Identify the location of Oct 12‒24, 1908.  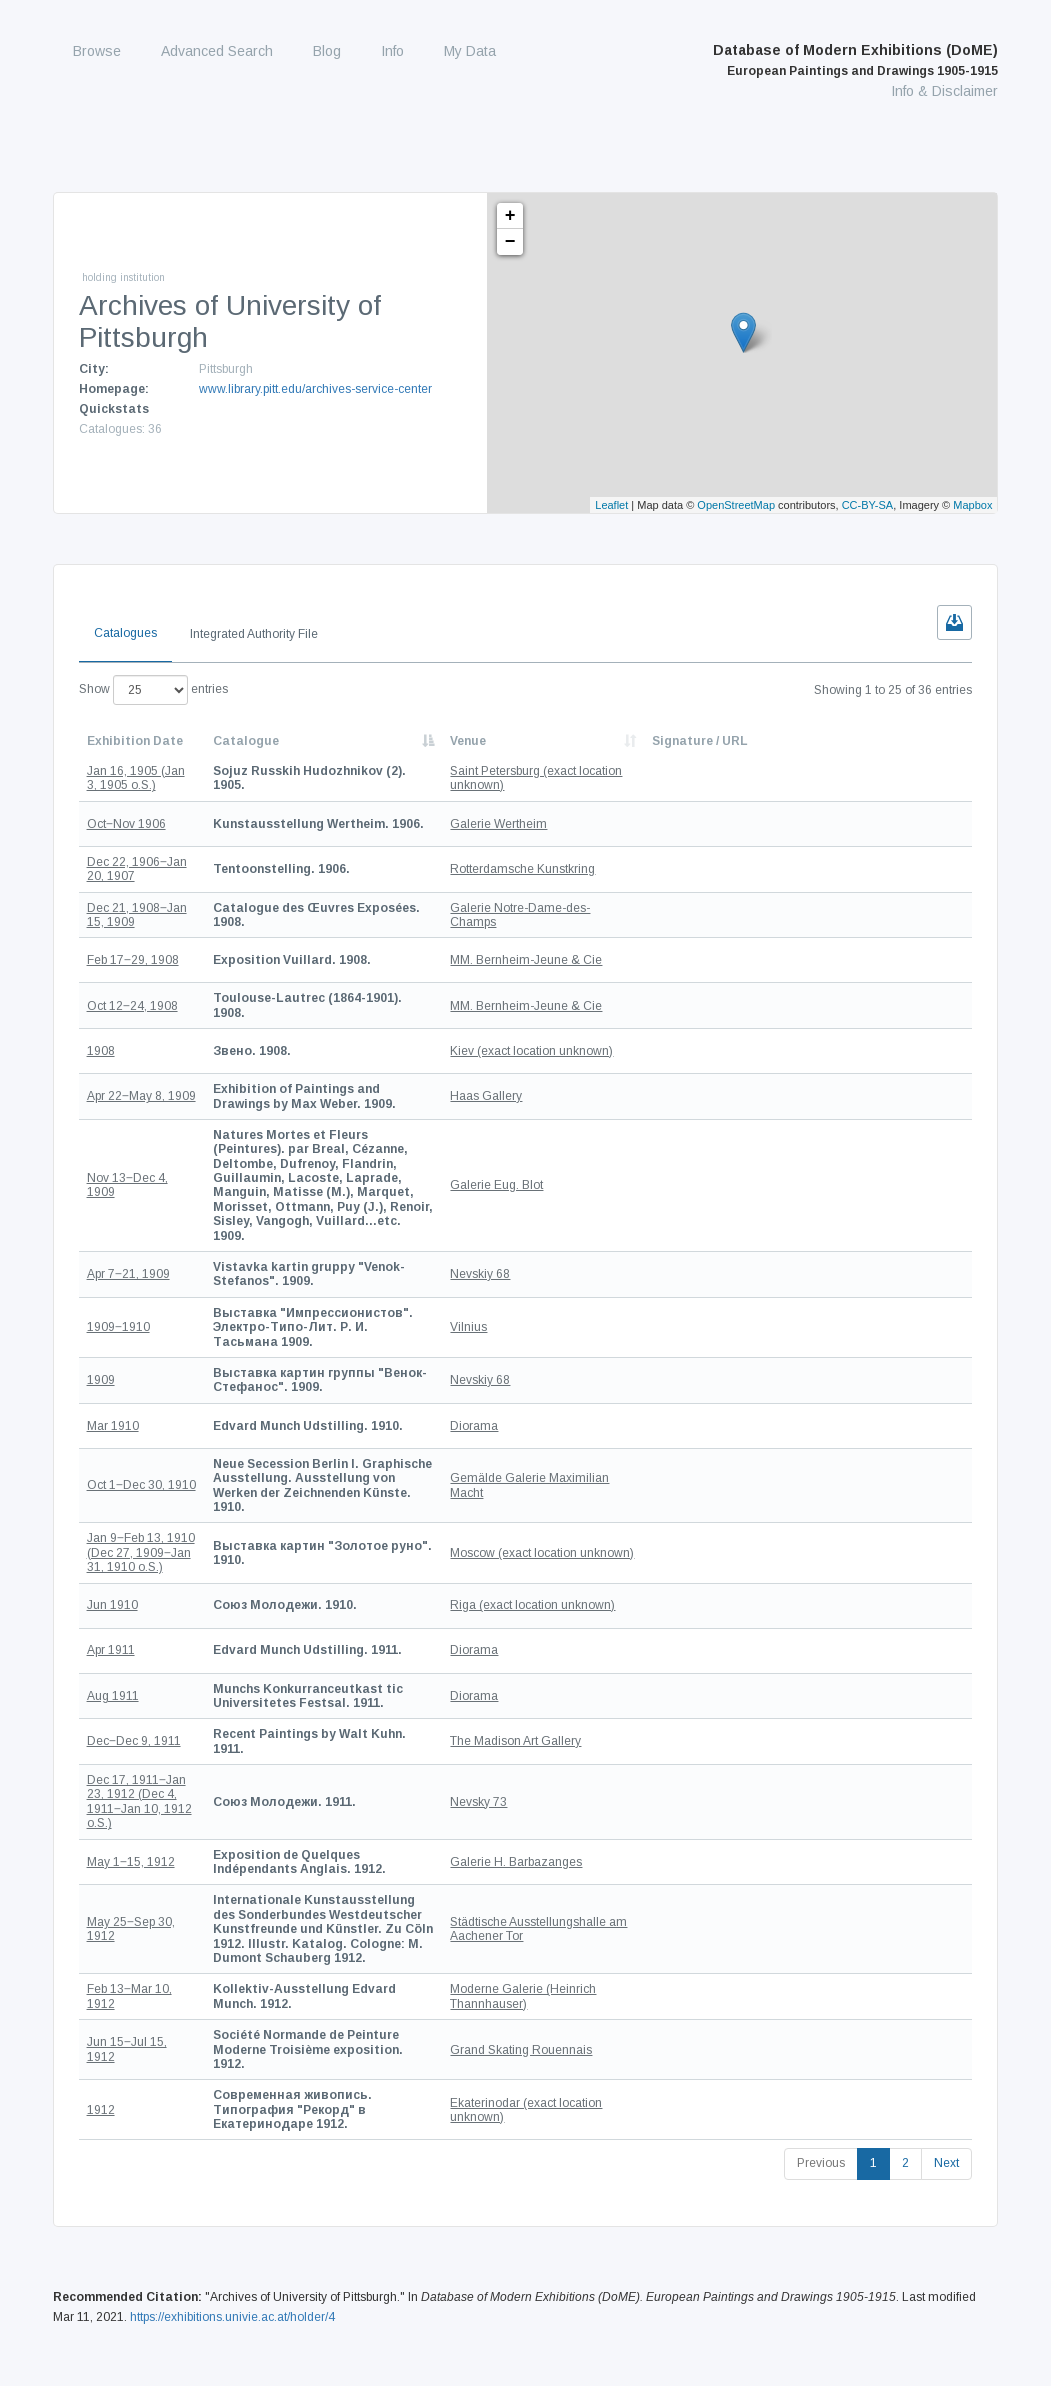
(132, 1005).